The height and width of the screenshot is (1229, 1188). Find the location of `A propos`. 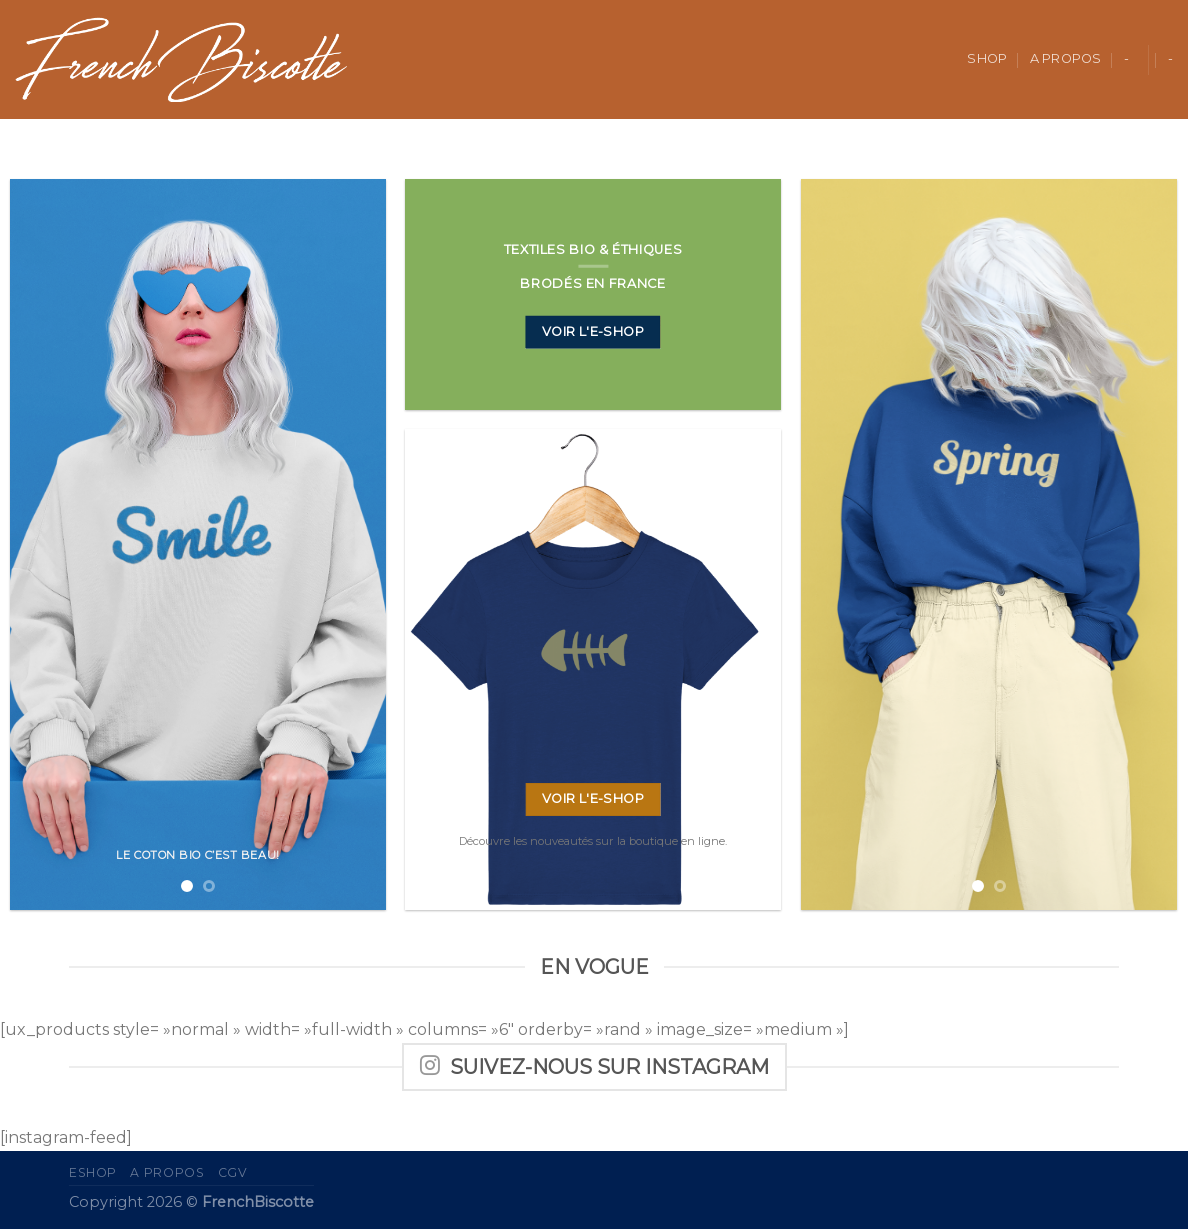

A propos is located at coordinates (1066, 58).